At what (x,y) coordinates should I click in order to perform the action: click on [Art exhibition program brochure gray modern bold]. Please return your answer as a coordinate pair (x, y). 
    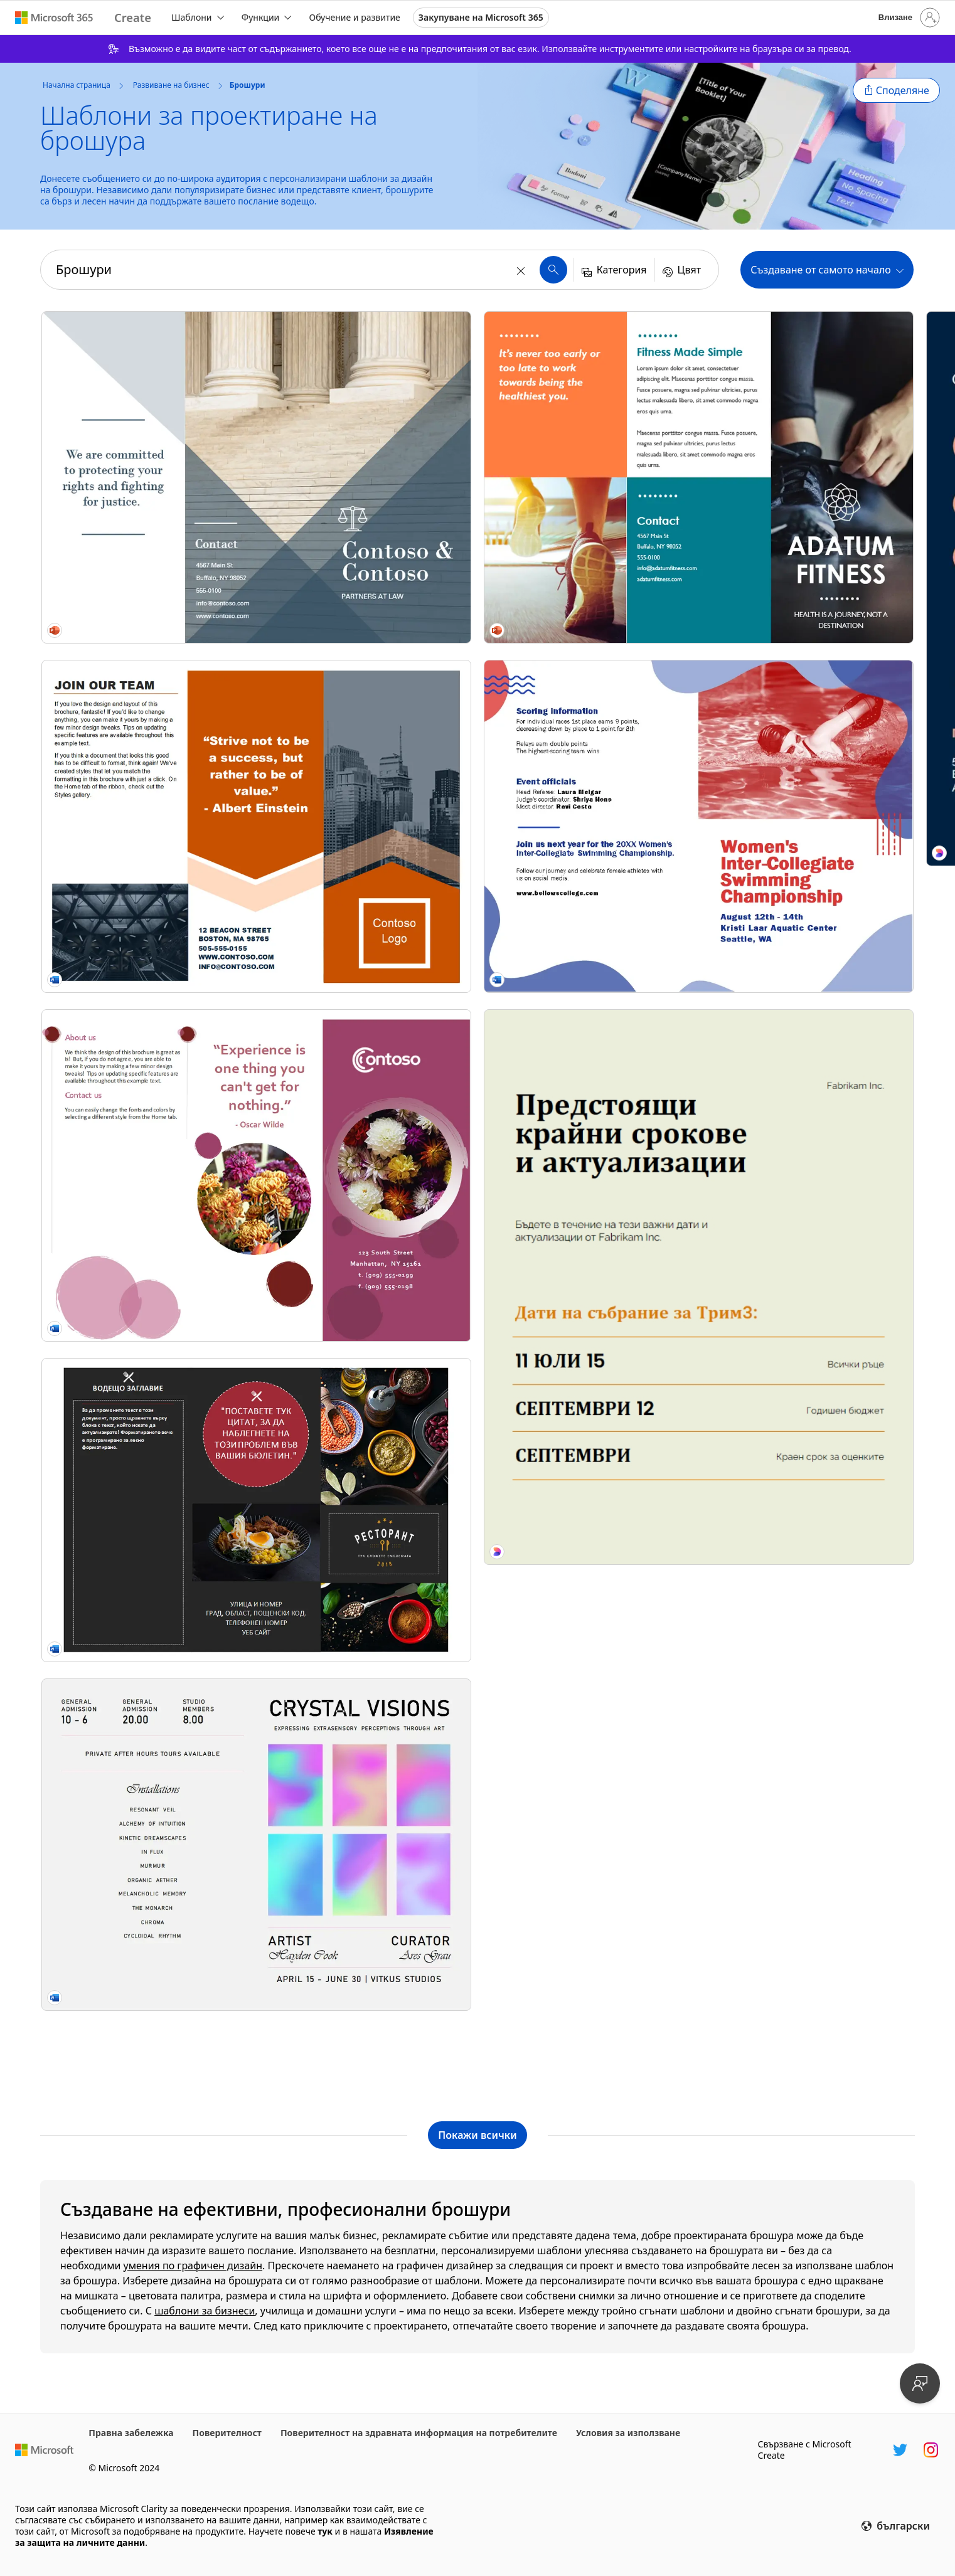
    Looking at the image, I should click on (145, 1090).